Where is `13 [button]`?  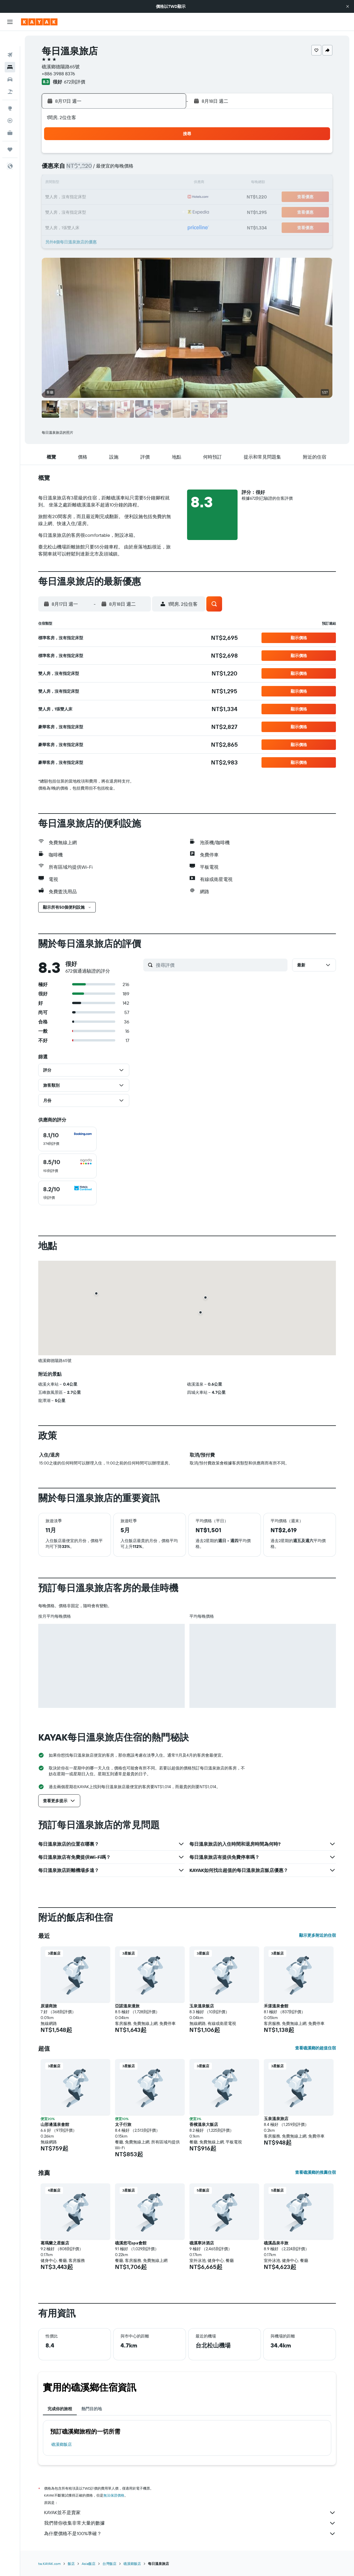
13 [button] is located at coordinates (139, 183).